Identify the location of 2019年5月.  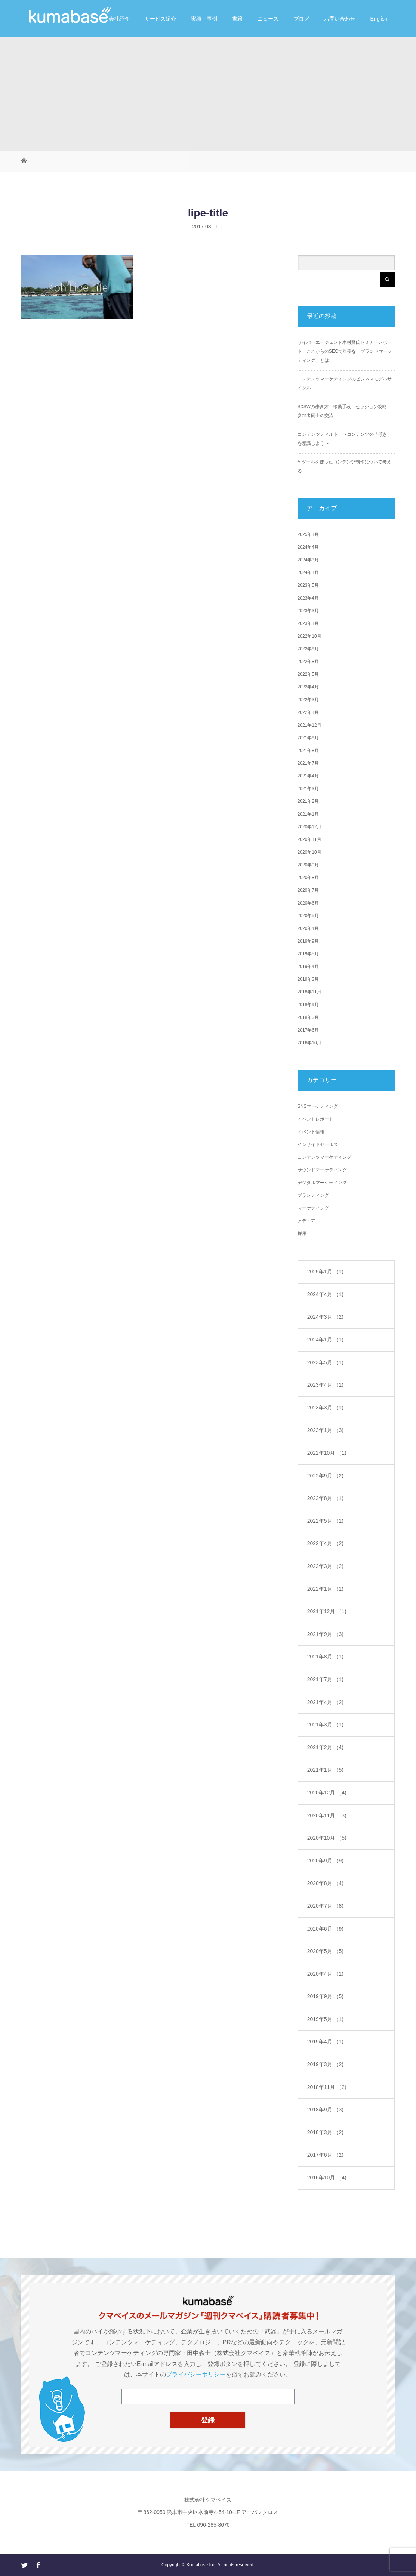
(308, 953).